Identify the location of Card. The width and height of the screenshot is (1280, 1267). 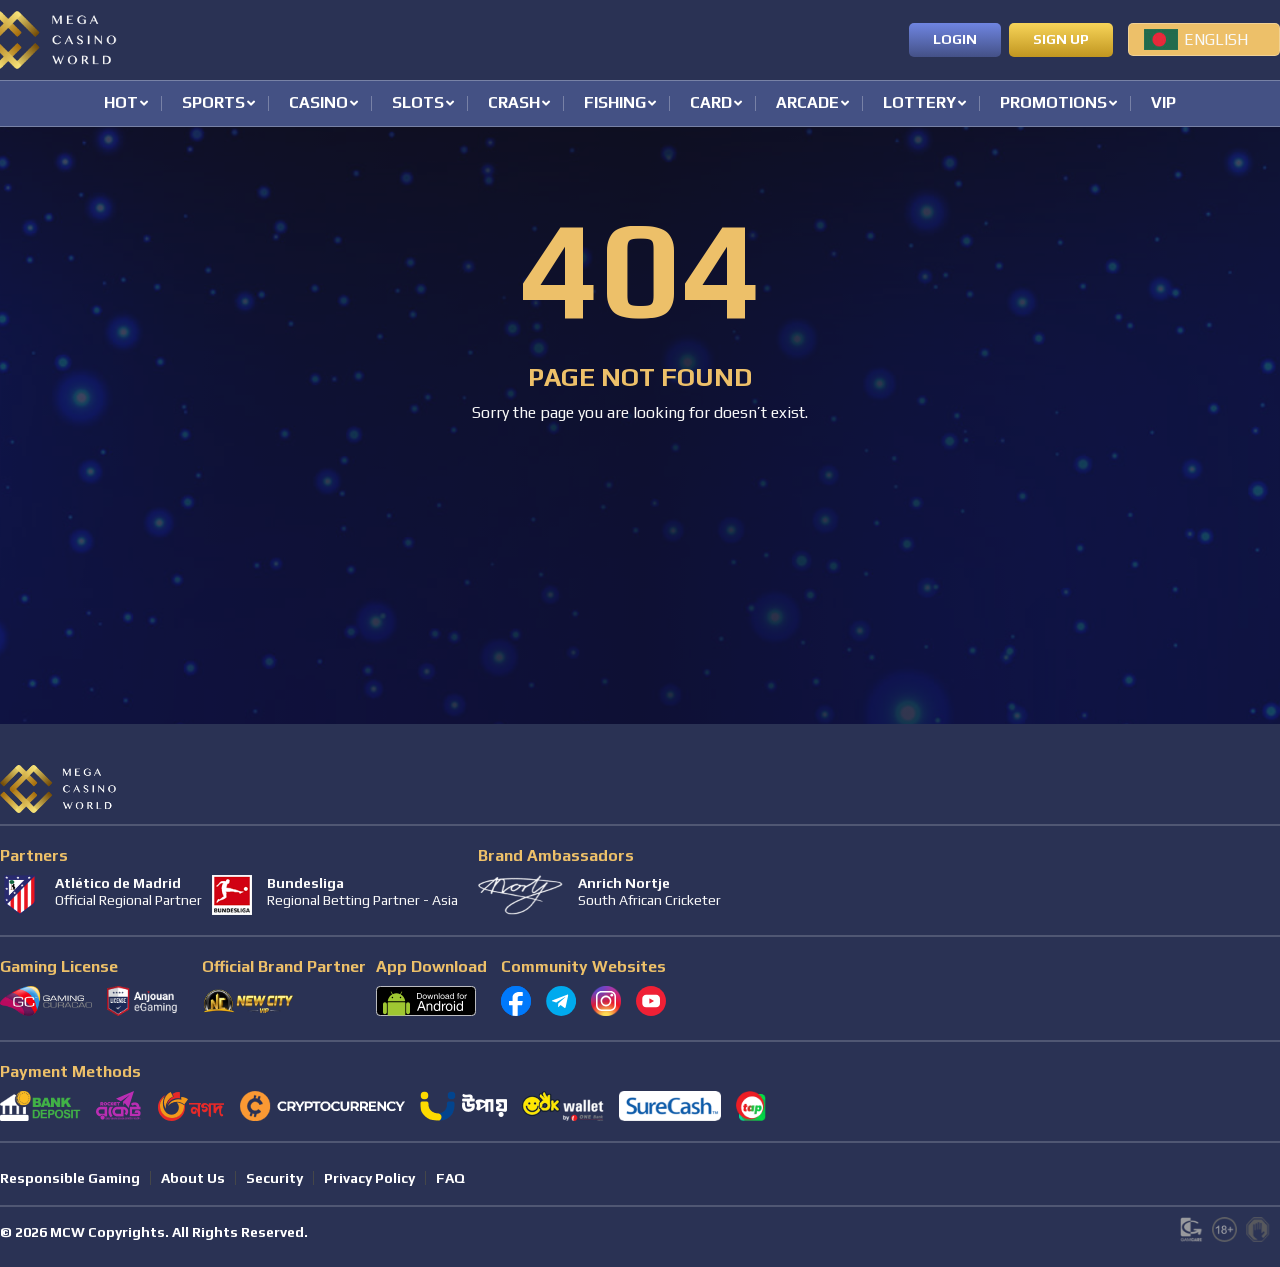
(711, 103).